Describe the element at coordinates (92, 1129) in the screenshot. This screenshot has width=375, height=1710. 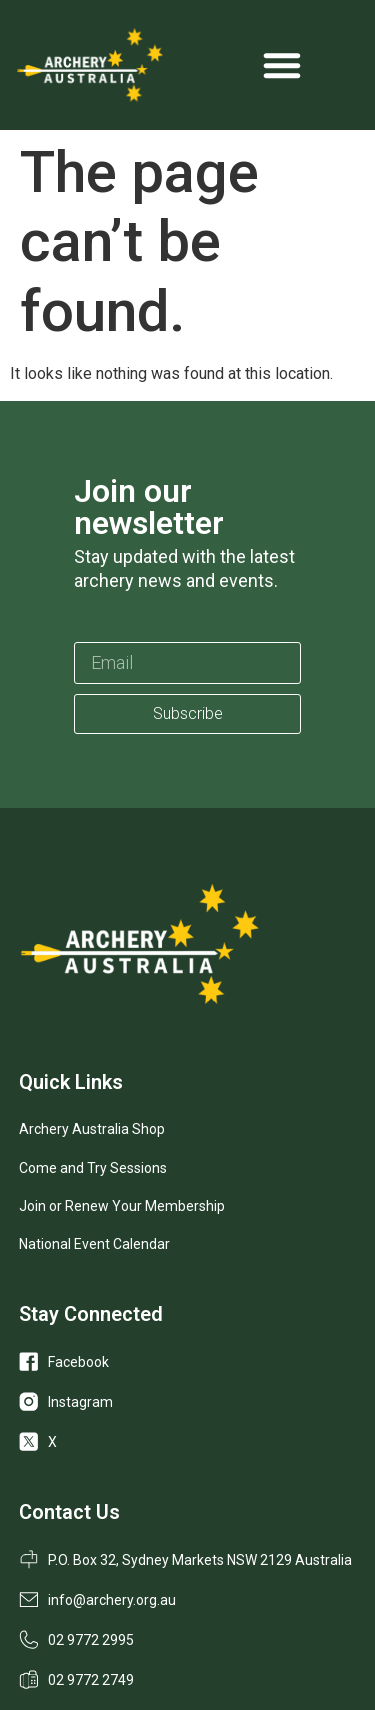
I see `Archery Australia Shop` at that location.